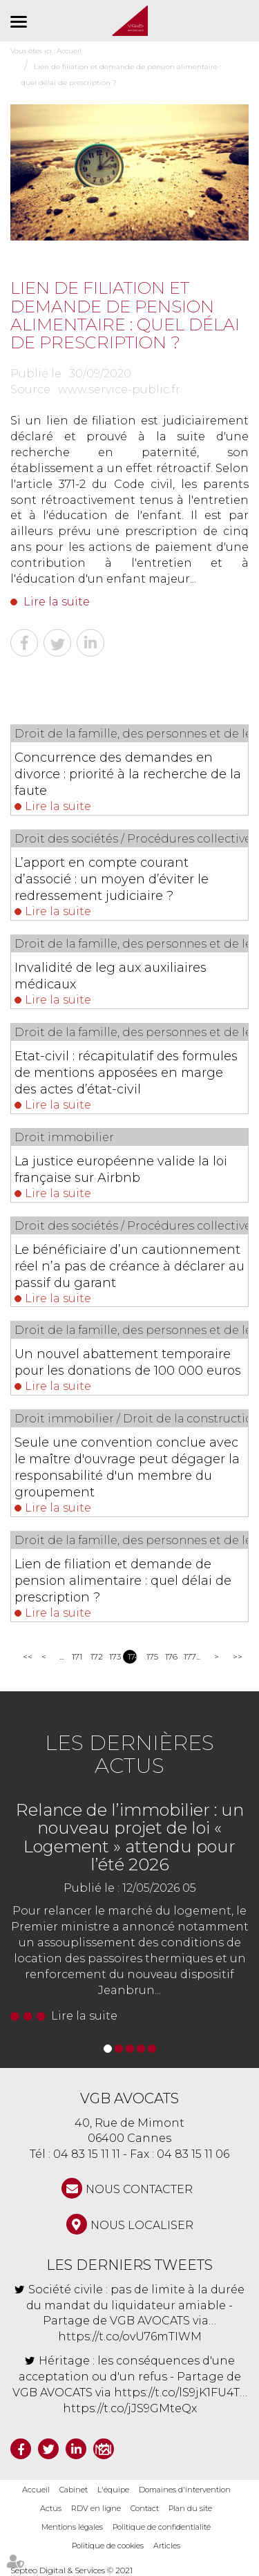 The height and width of the screenshot is (2576, 259). What do you see at coordinates (36, 2489) in the screenshot?
I see `Accueil` at bounding box center [36, 2489].